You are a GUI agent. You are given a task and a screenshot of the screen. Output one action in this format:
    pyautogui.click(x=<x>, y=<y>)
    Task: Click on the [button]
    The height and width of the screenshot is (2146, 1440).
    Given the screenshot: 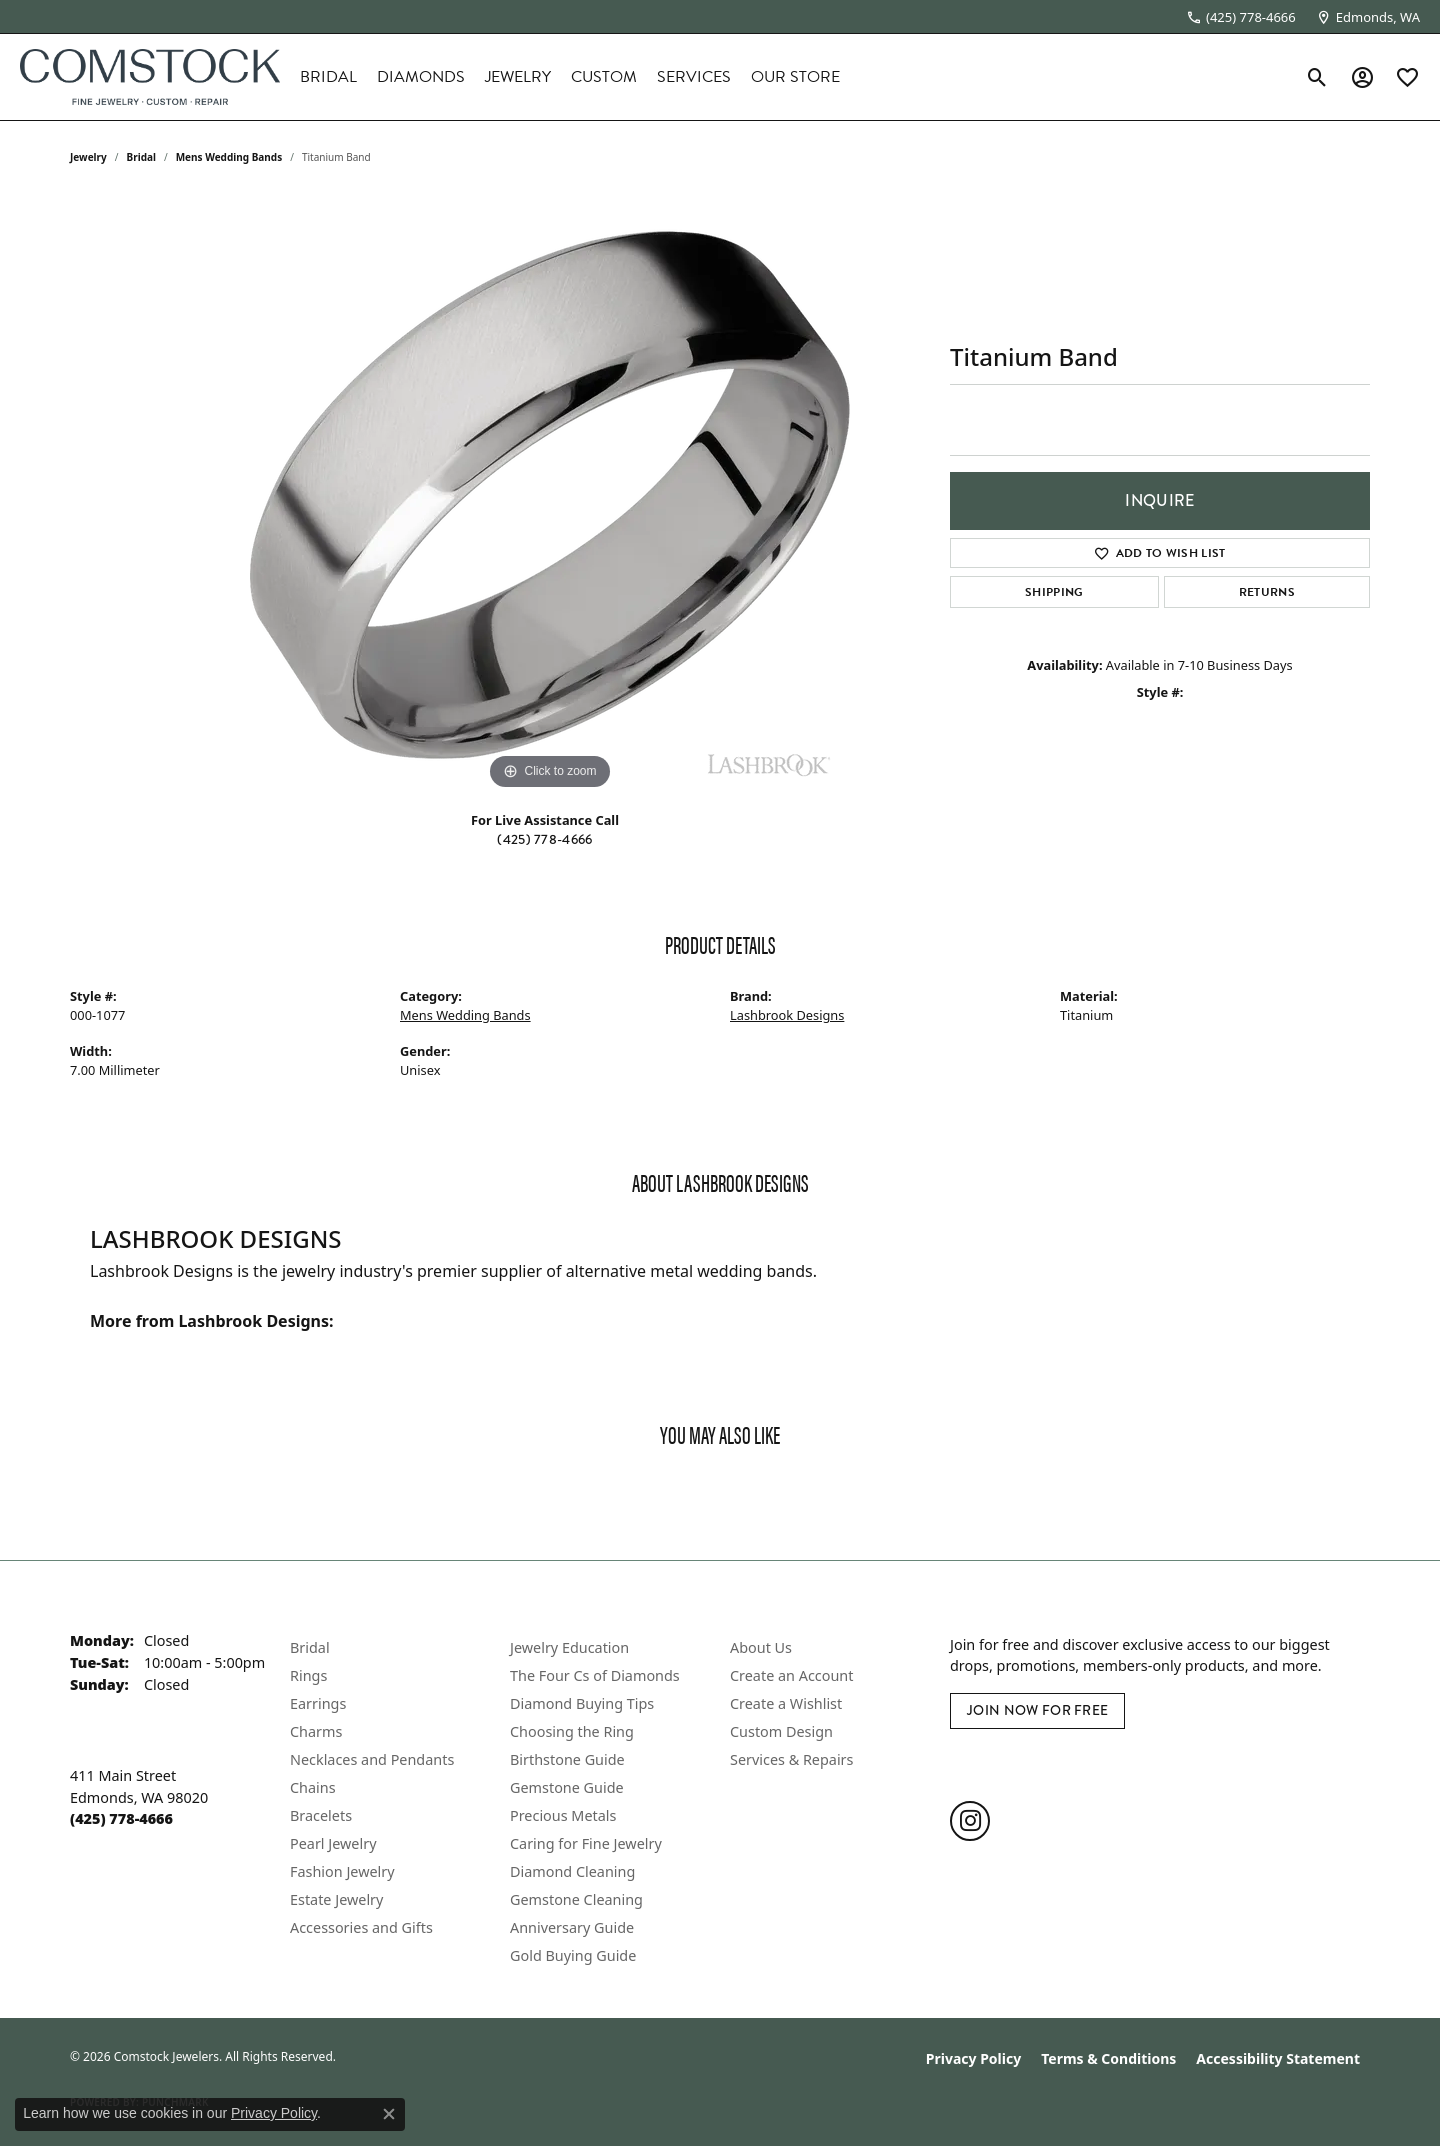 What is the action you would take?
    pyautogui.click(x=1317, y=77)
    